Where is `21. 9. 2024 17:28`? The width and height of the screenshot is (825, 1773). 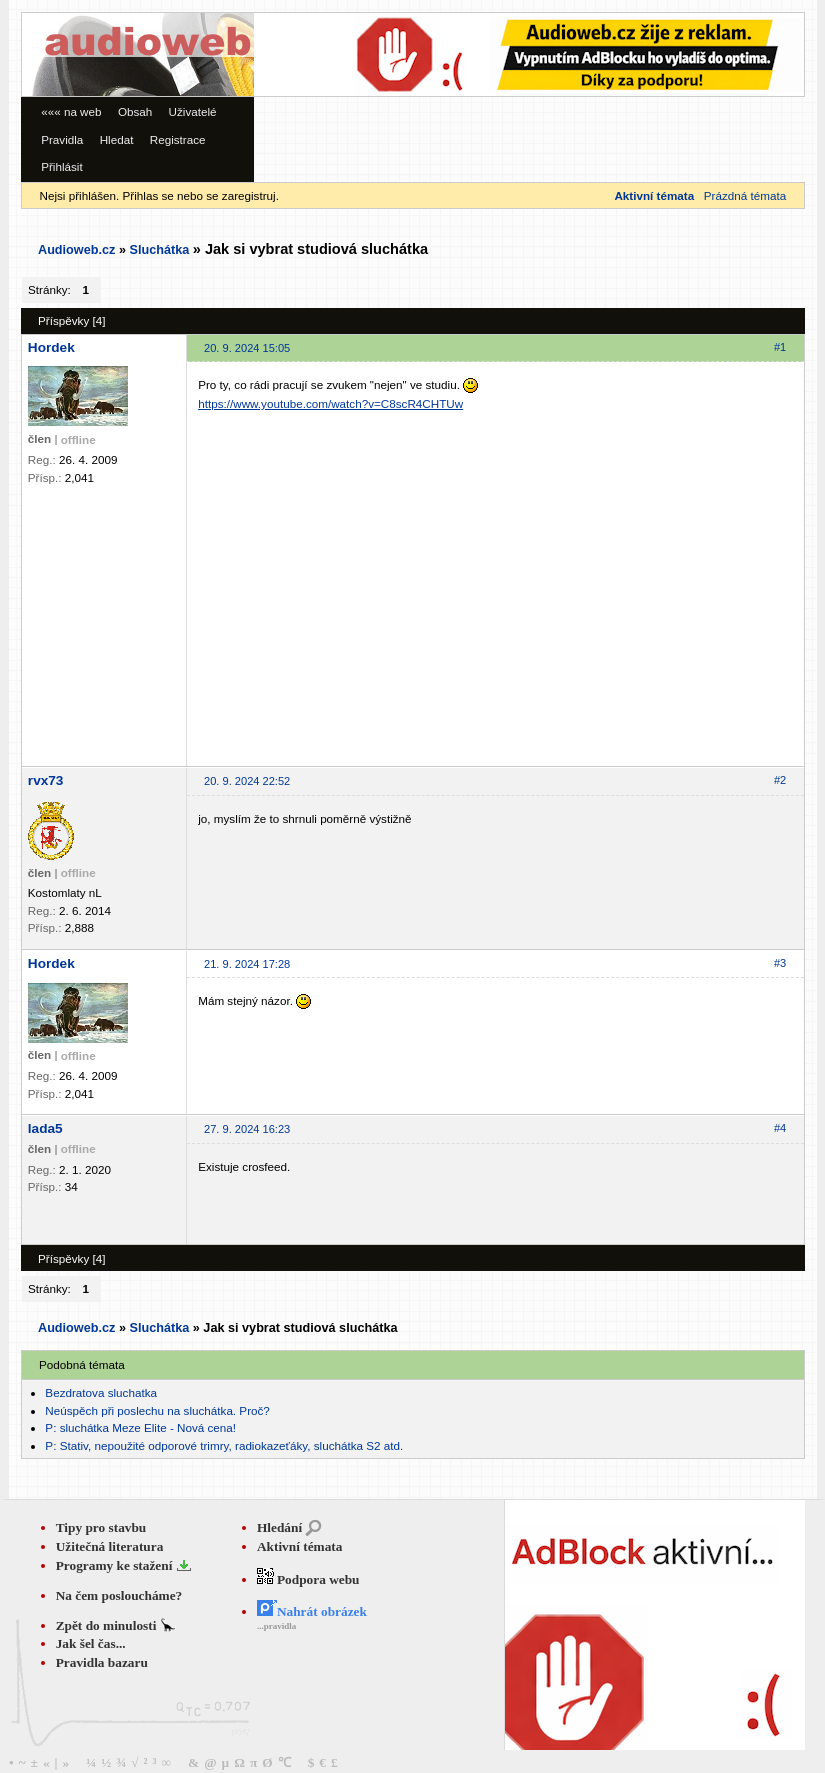
21. 9. 2024 17:28 is located at coordinates (247, 964).